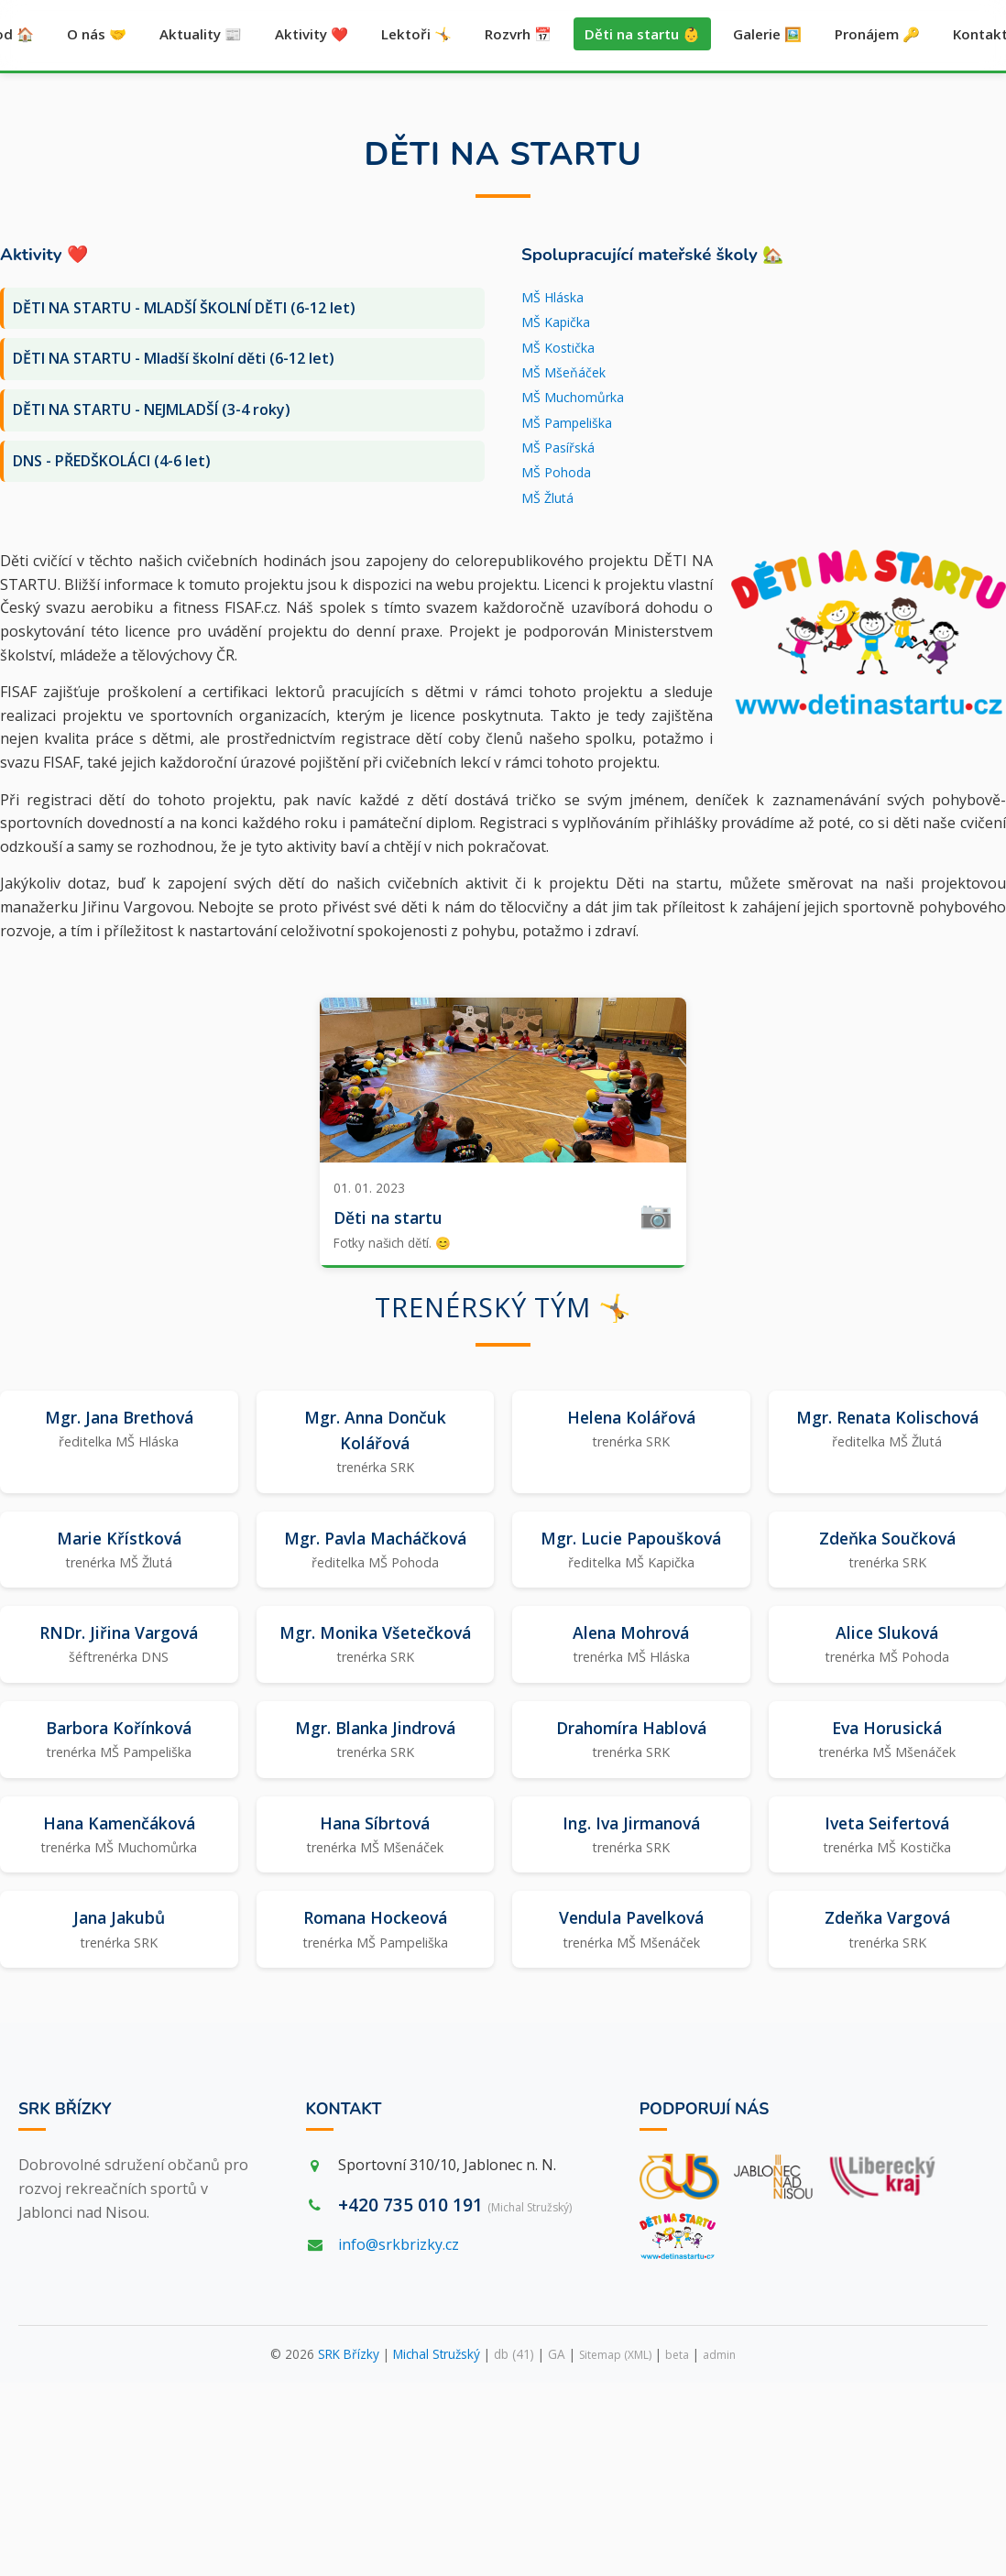  What do you see at coordinates (719, 2355) in the screenshot?
I see `admin` at bounding box center [719, 2355].